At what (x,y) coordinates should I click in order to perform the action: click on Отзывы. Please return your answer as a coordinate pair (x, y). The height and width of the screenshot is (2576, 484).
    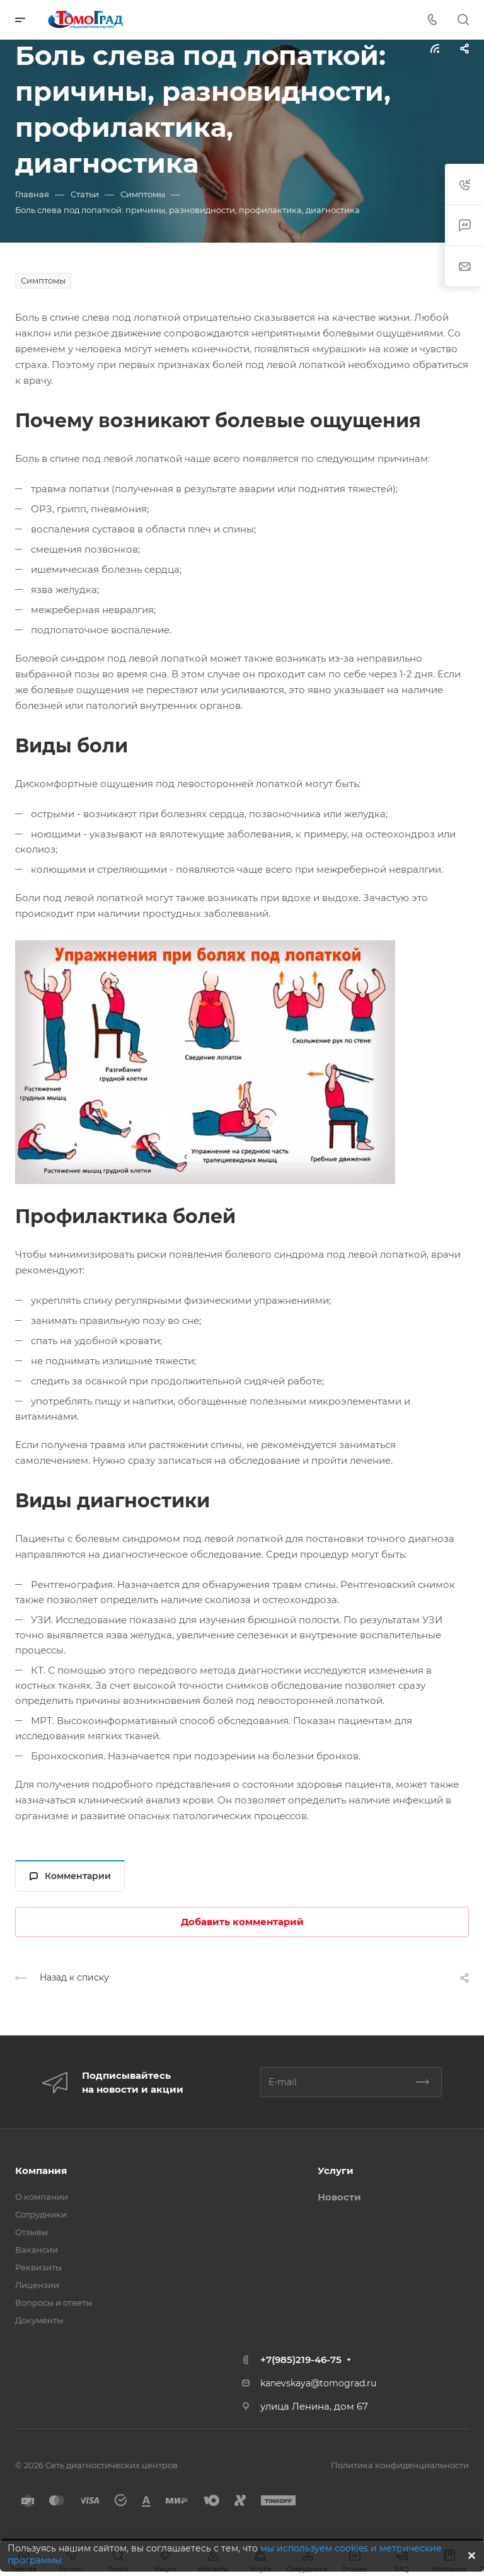
    Looking at the image, I should click on (31, 2232).